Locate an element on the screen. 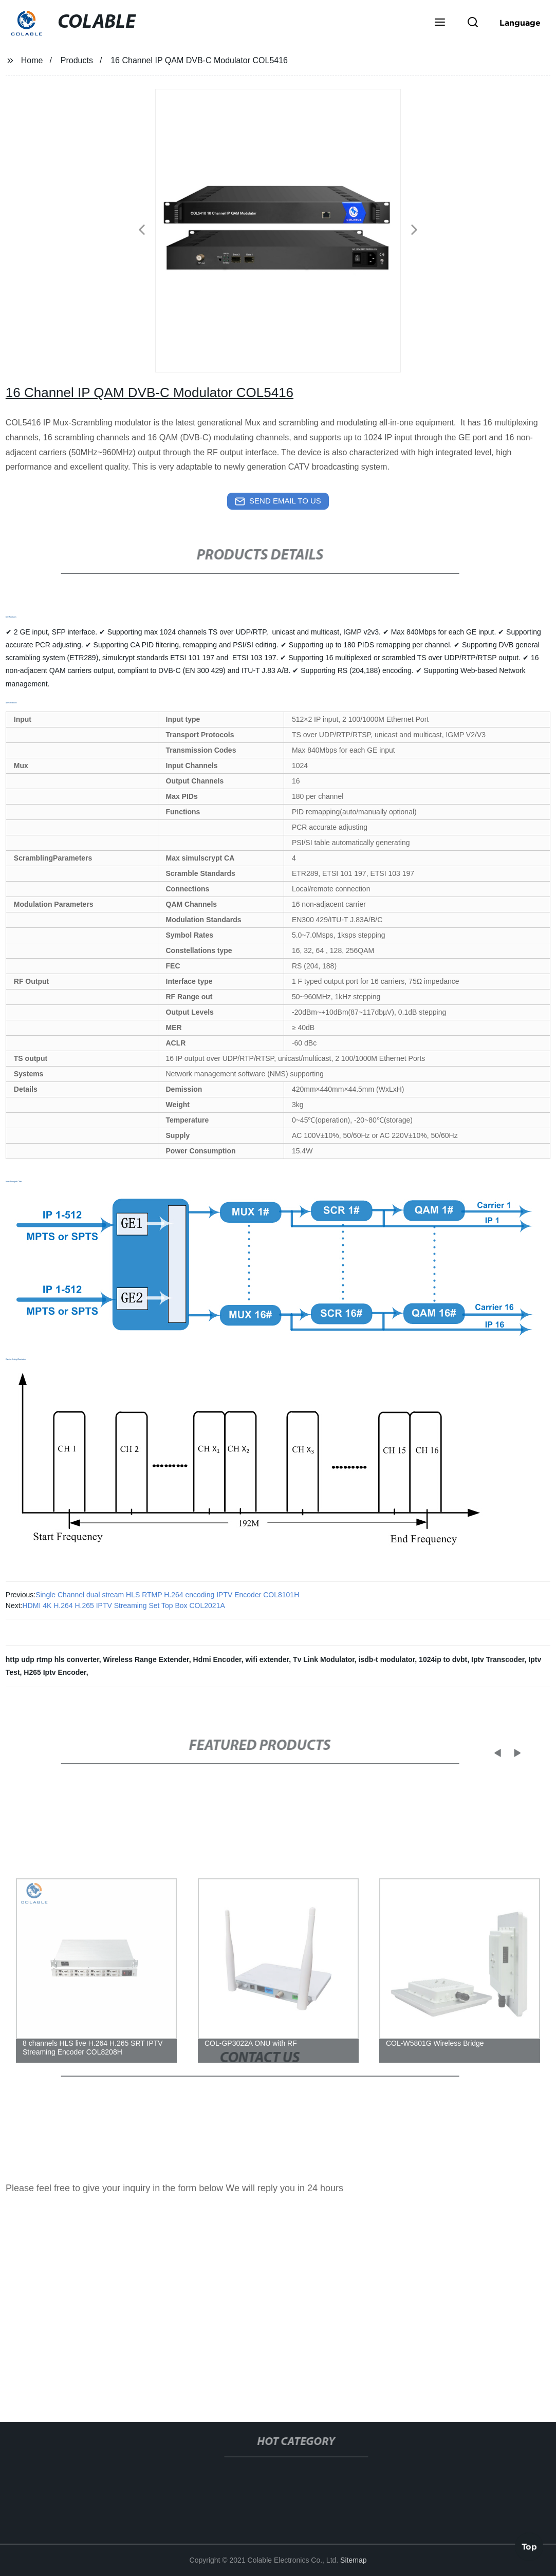 The height and width of the screenshot is (2576, 556). H265 Iptv Encoder is located at coordinates (55, 1672).